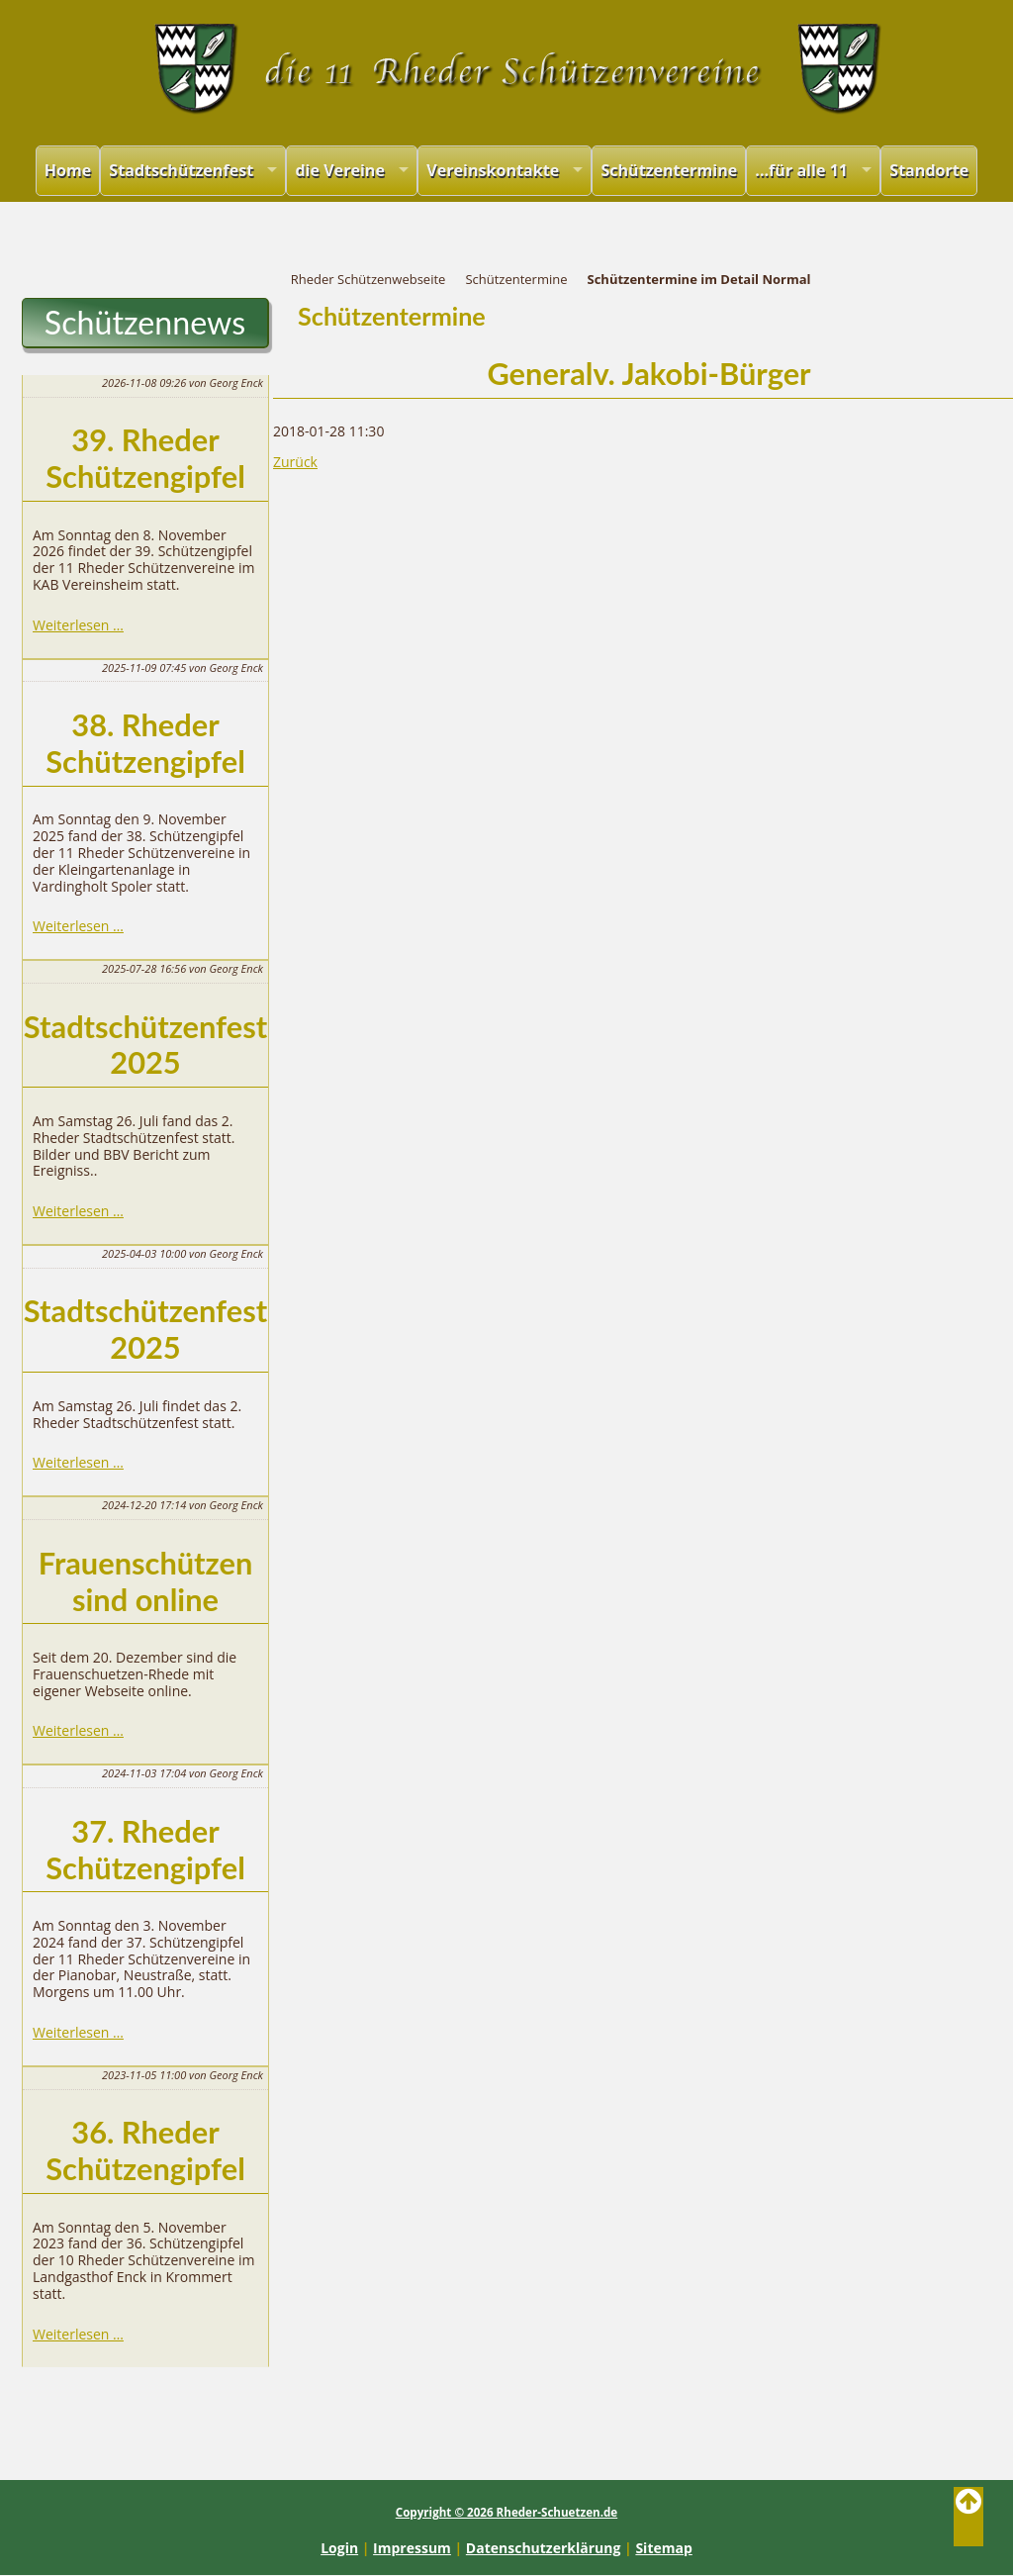  What do you see at coordinates (181, 170) in the screenshot?
I see `Stadtschützenfest` at bounding box center [181, 170].